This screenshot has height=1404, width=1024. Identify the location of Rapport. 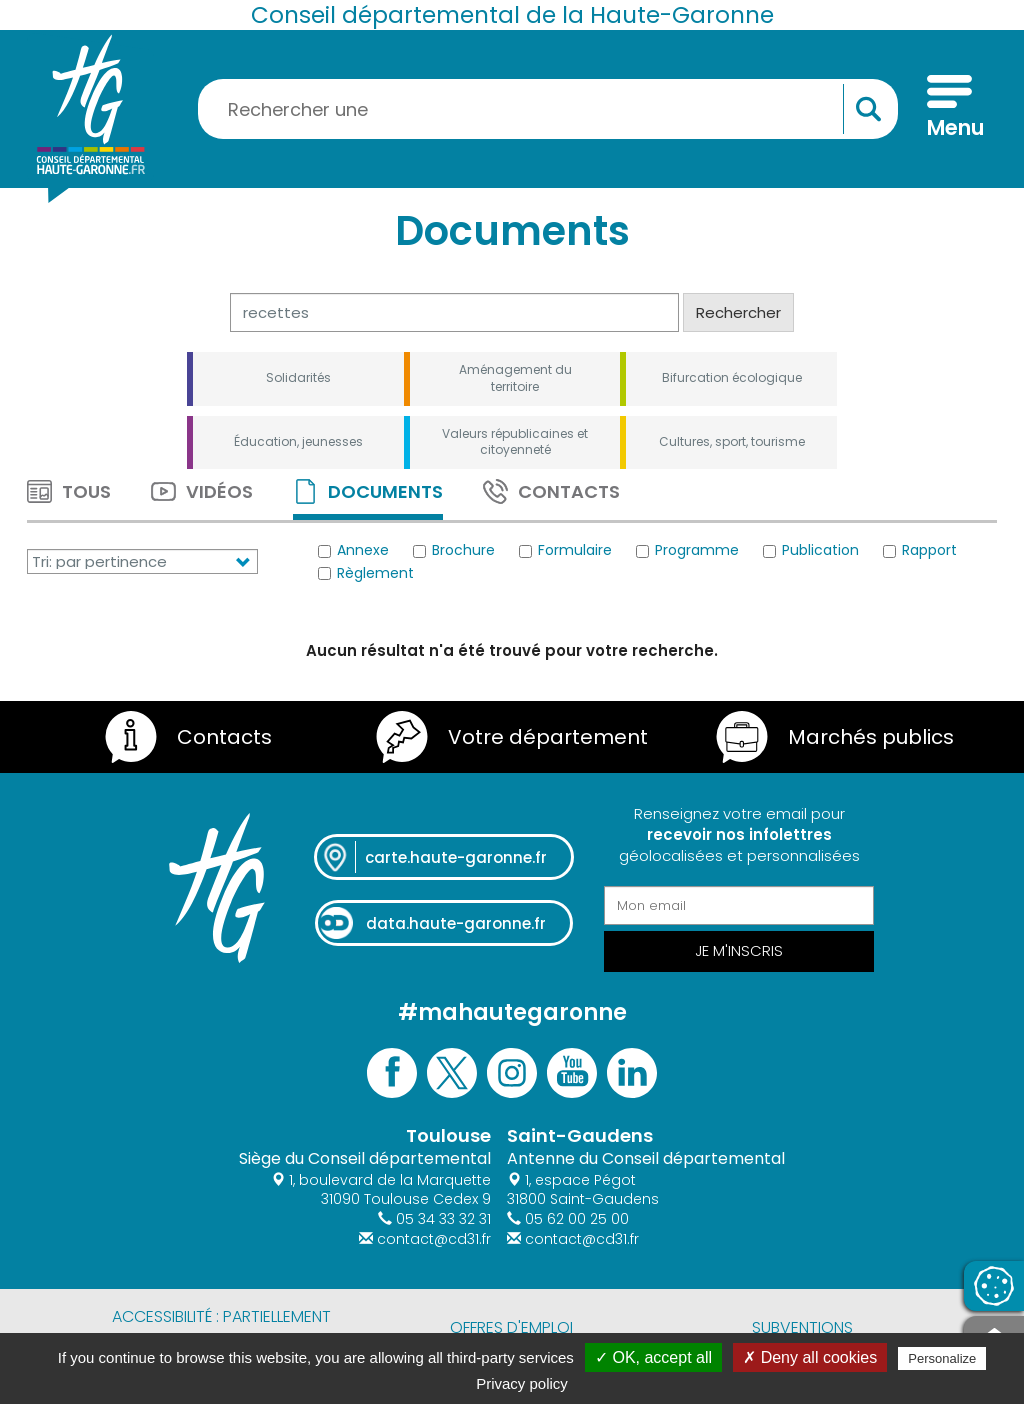
(920, 551).